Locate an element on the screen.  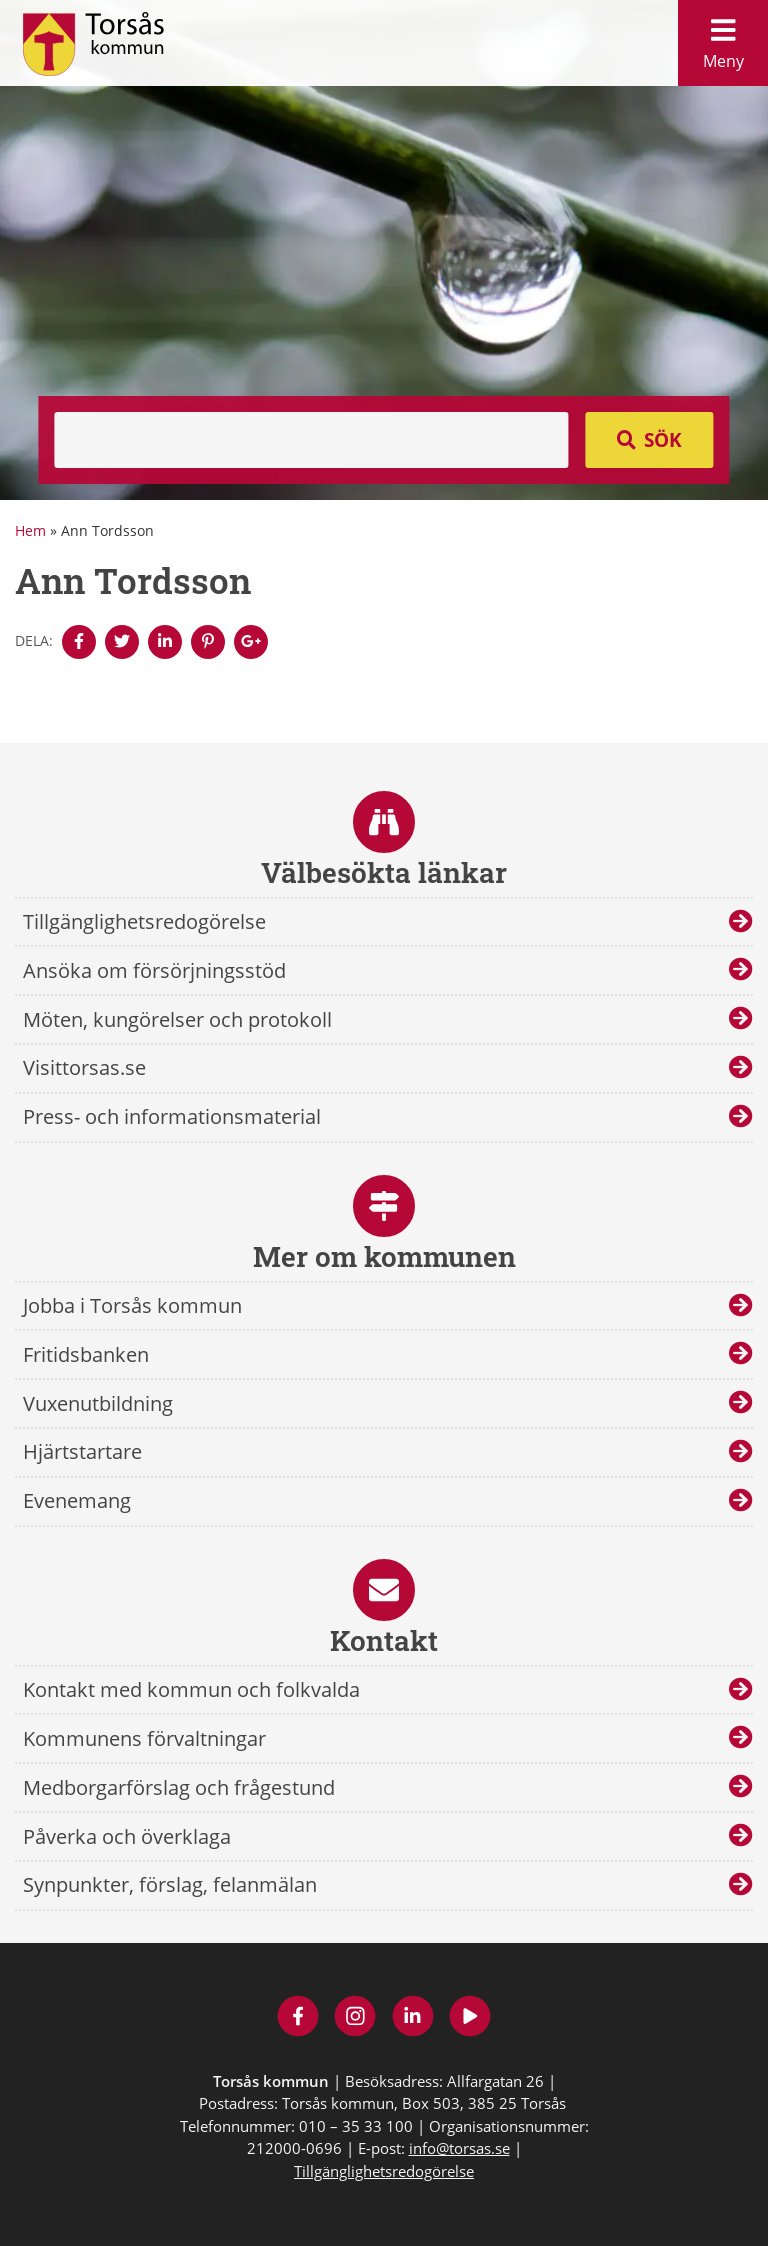
Hjärtstartare is located at coordinates (82, 1451).